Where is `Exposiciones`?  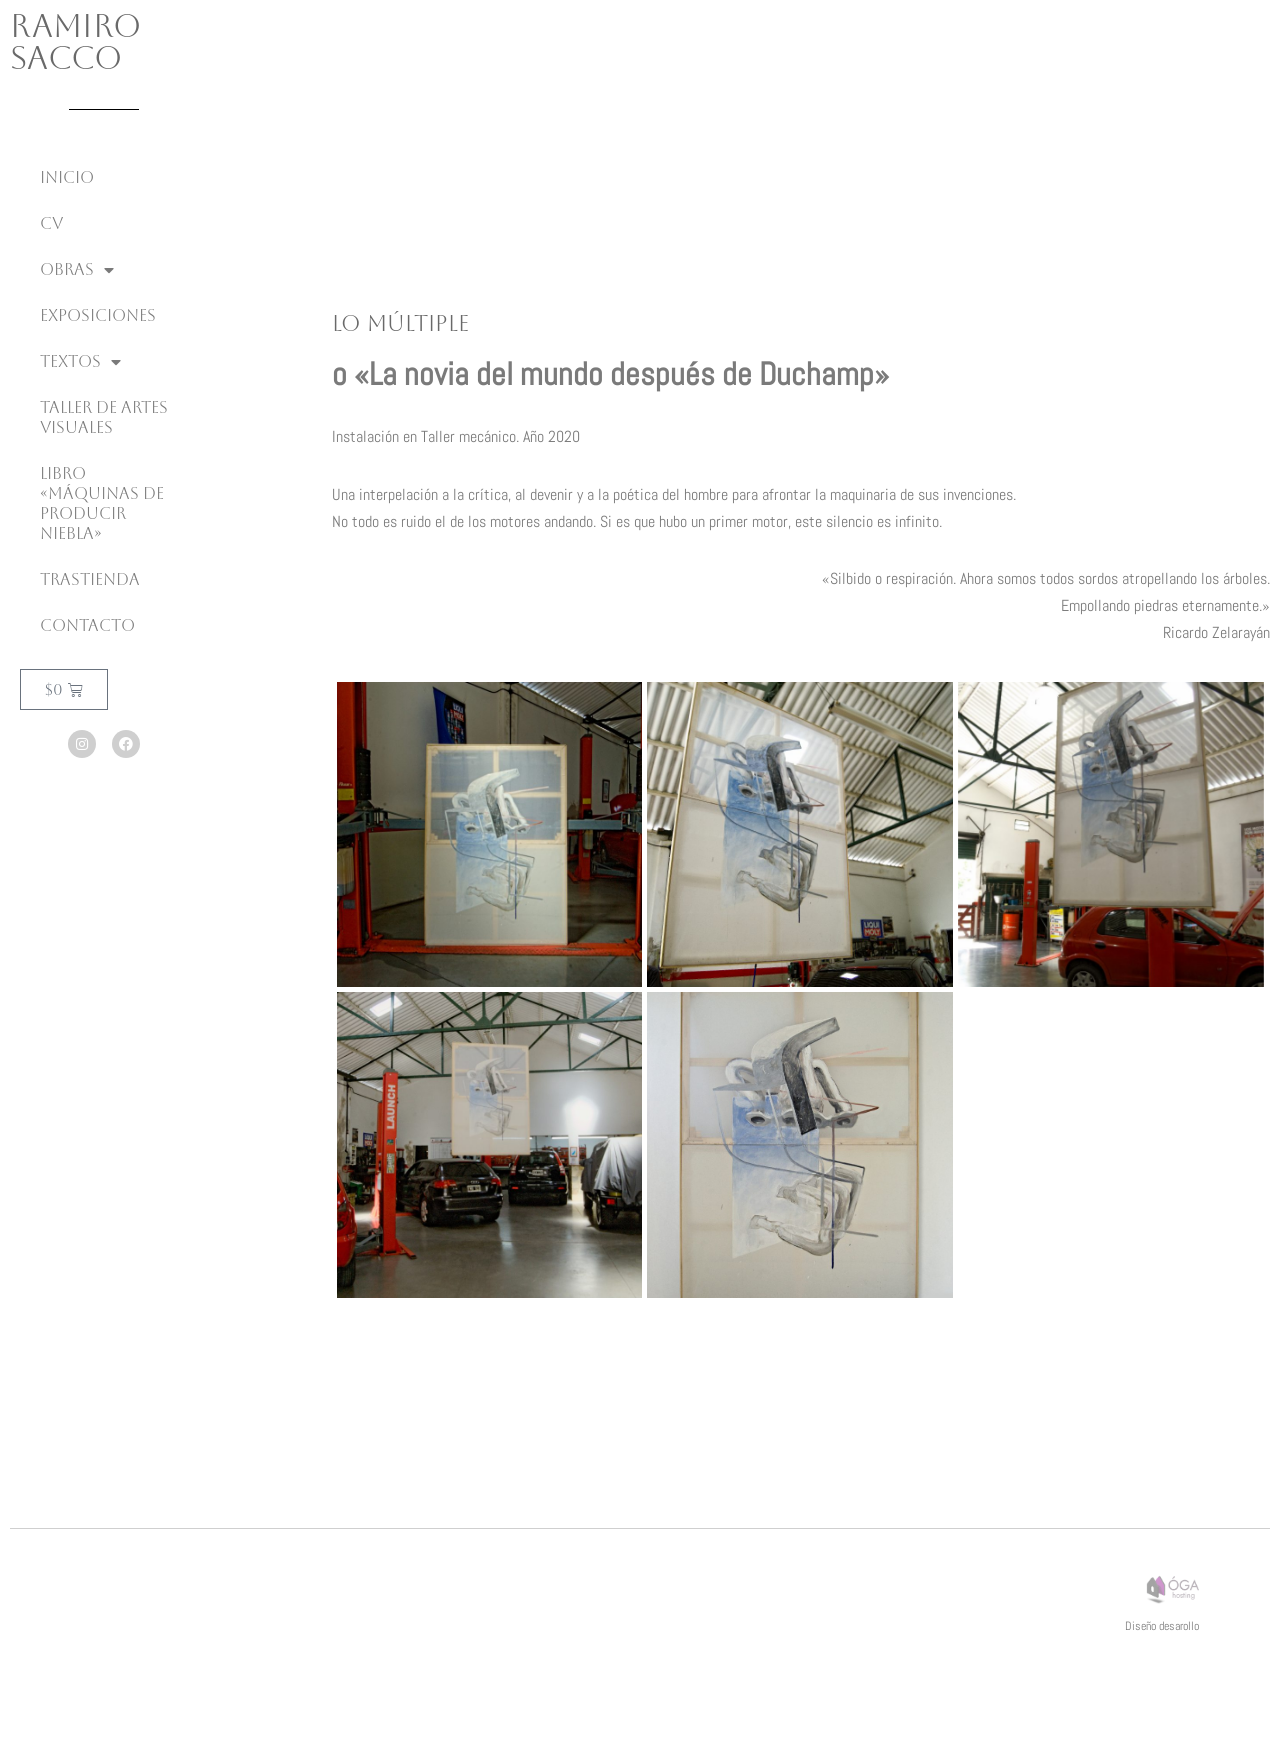 Exposiciones is located at coordinates (98, 315).